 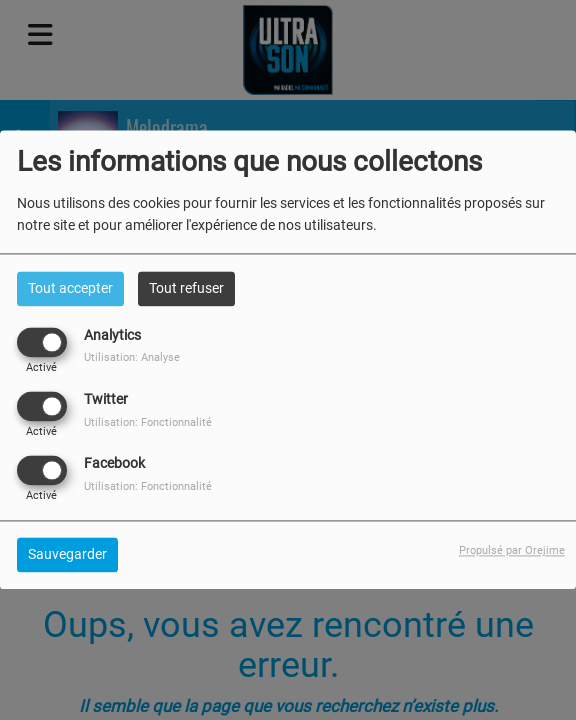 What do you see at coordinates (70, 288) in the screenshot?
I see `Tout accepter` at bounding box center [70, 288].